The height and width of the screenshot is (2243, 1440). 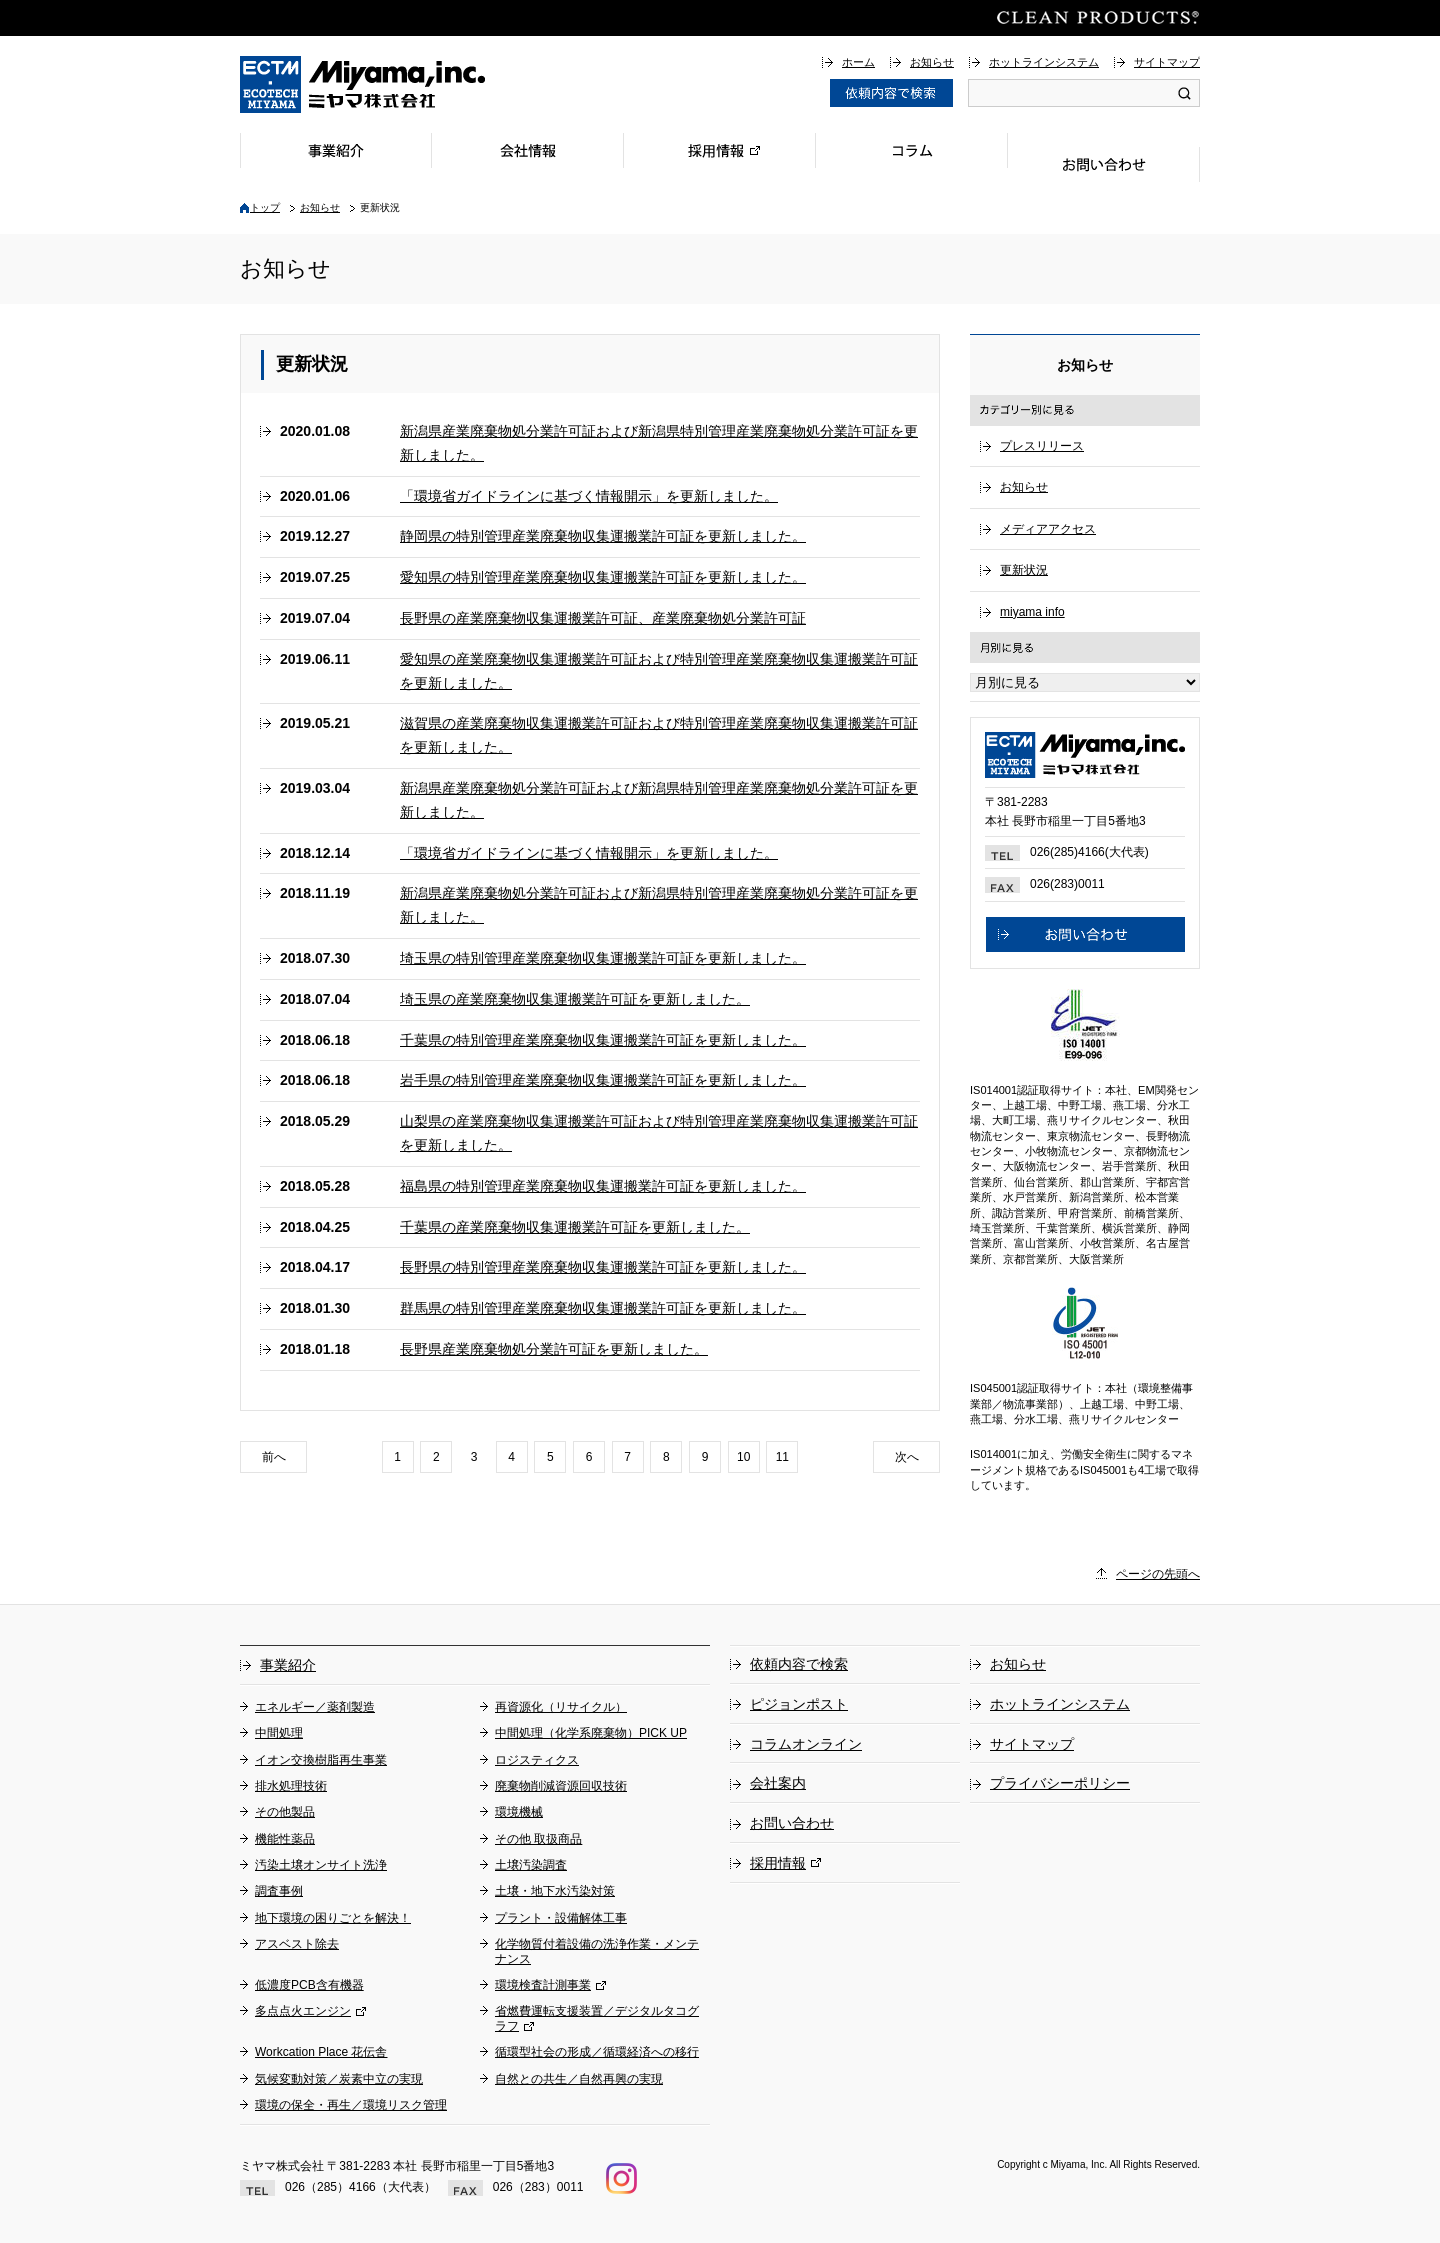 What do you see at coordinates (538, 1839) in the screenshot?
I see `その他 取扱商品` at bounding box center [538, 1839].